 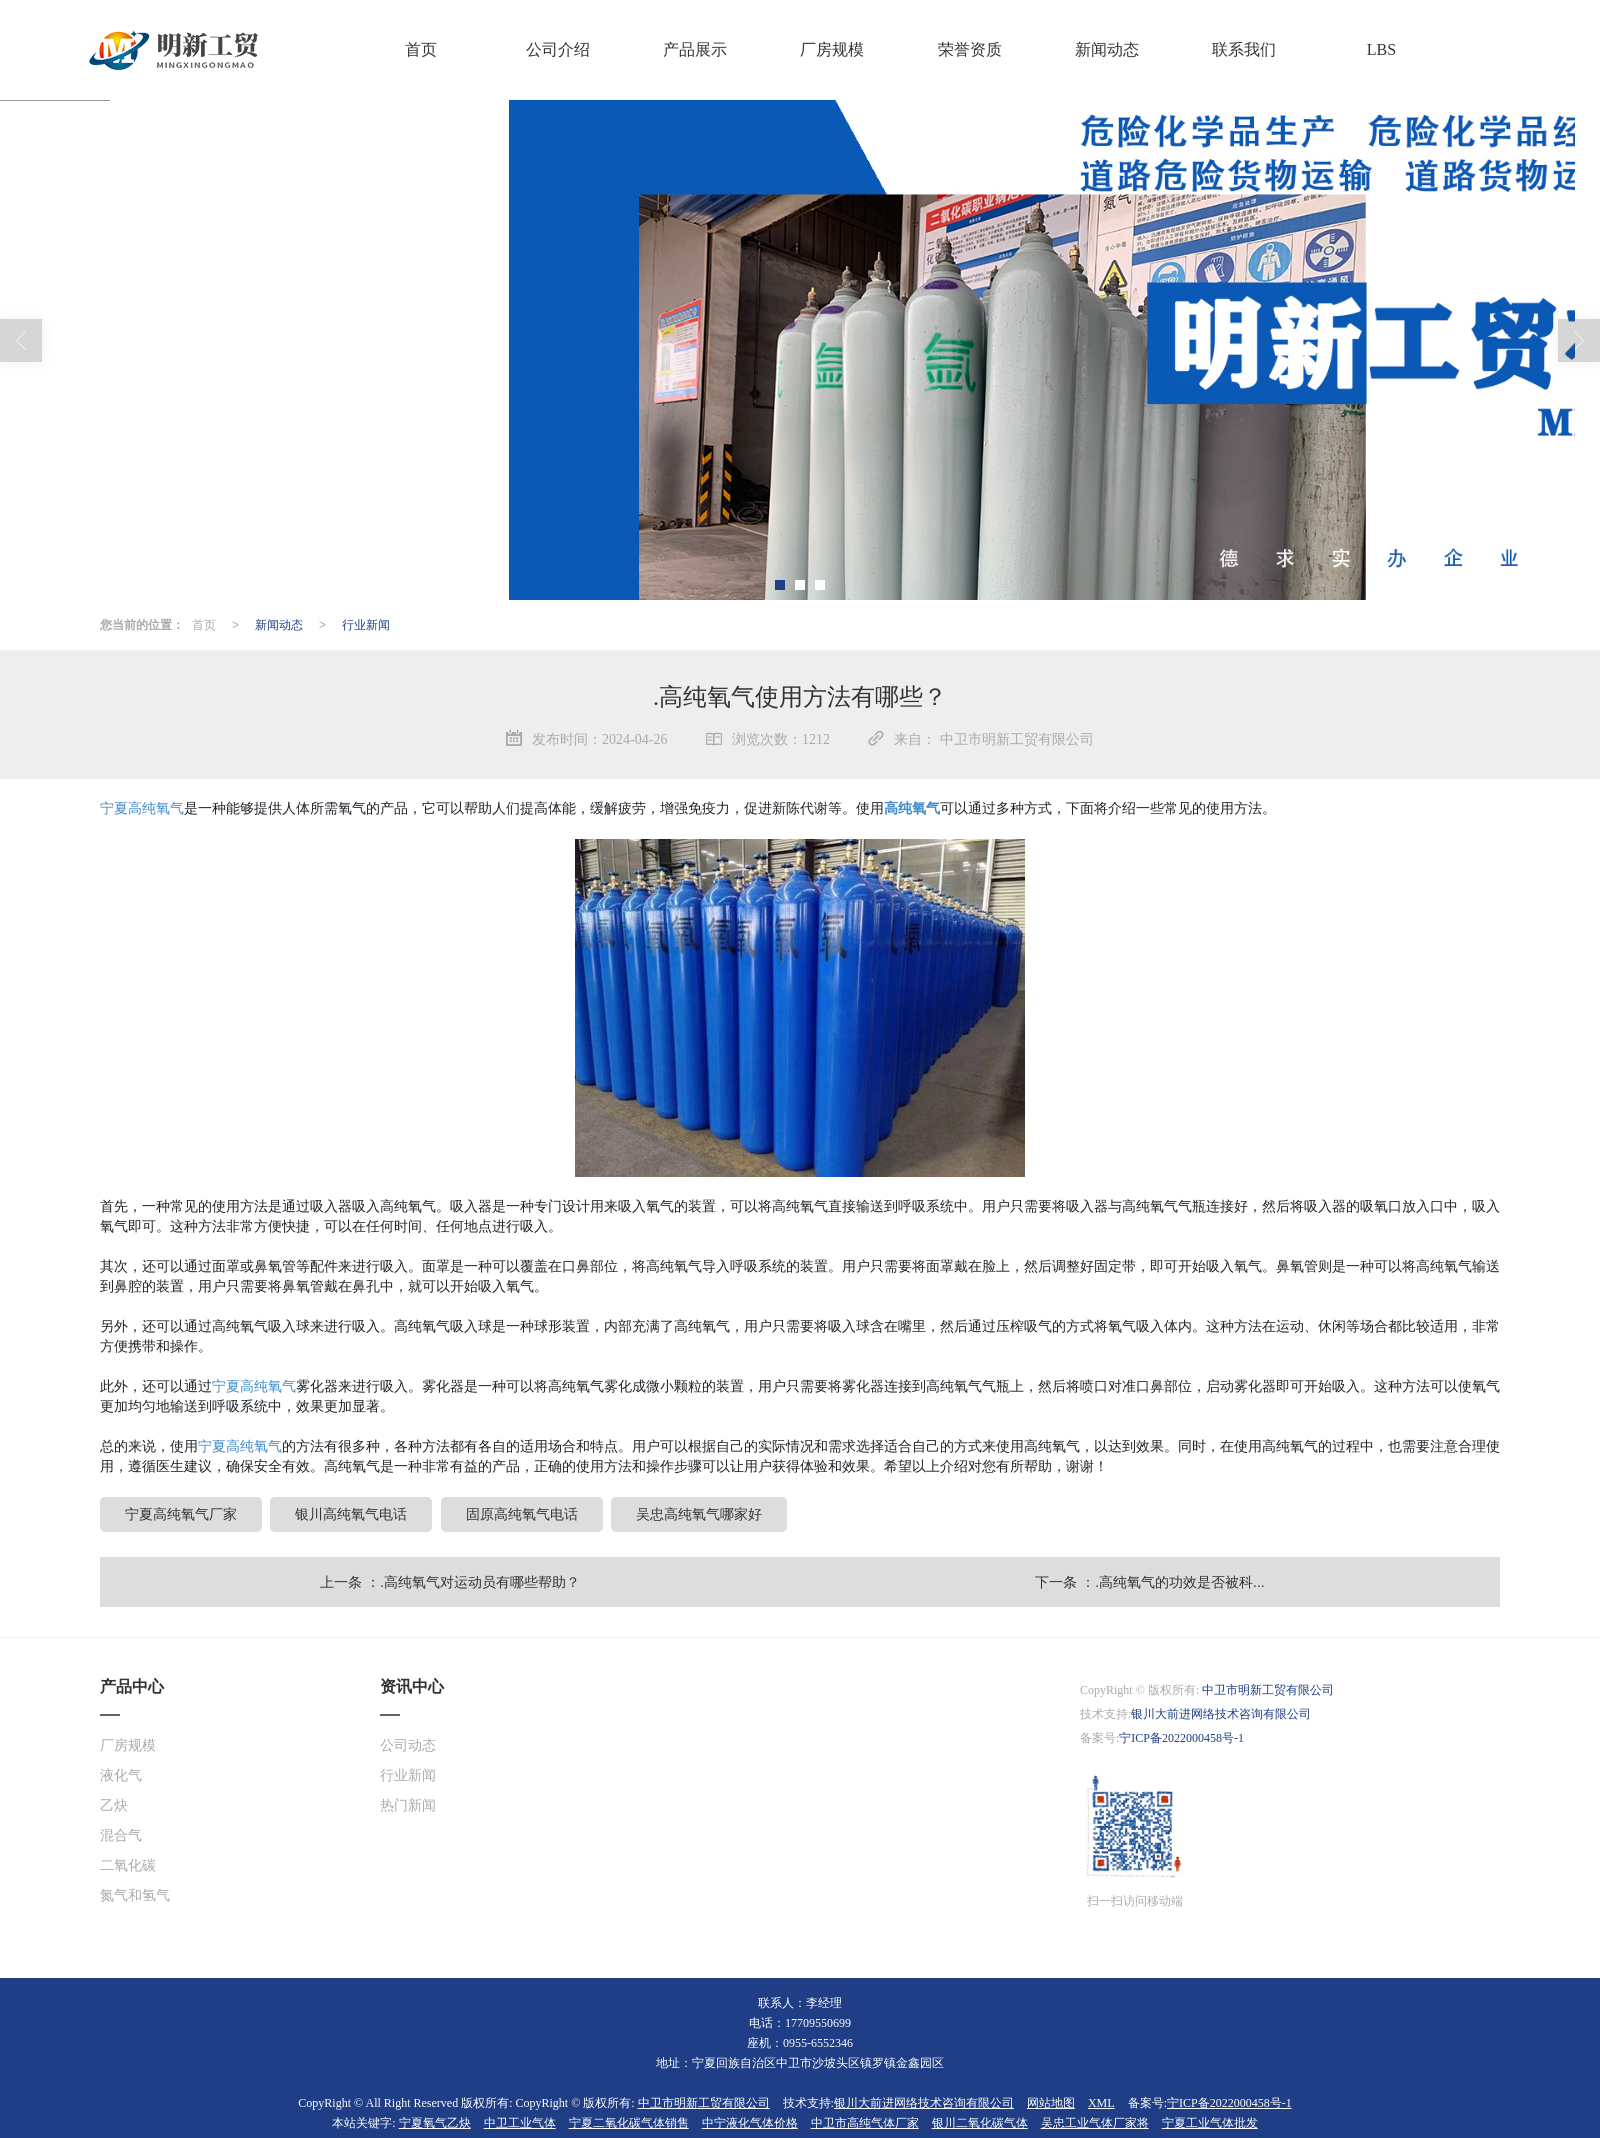 I want to click on 乙炔, so click(x=114, y=1804).